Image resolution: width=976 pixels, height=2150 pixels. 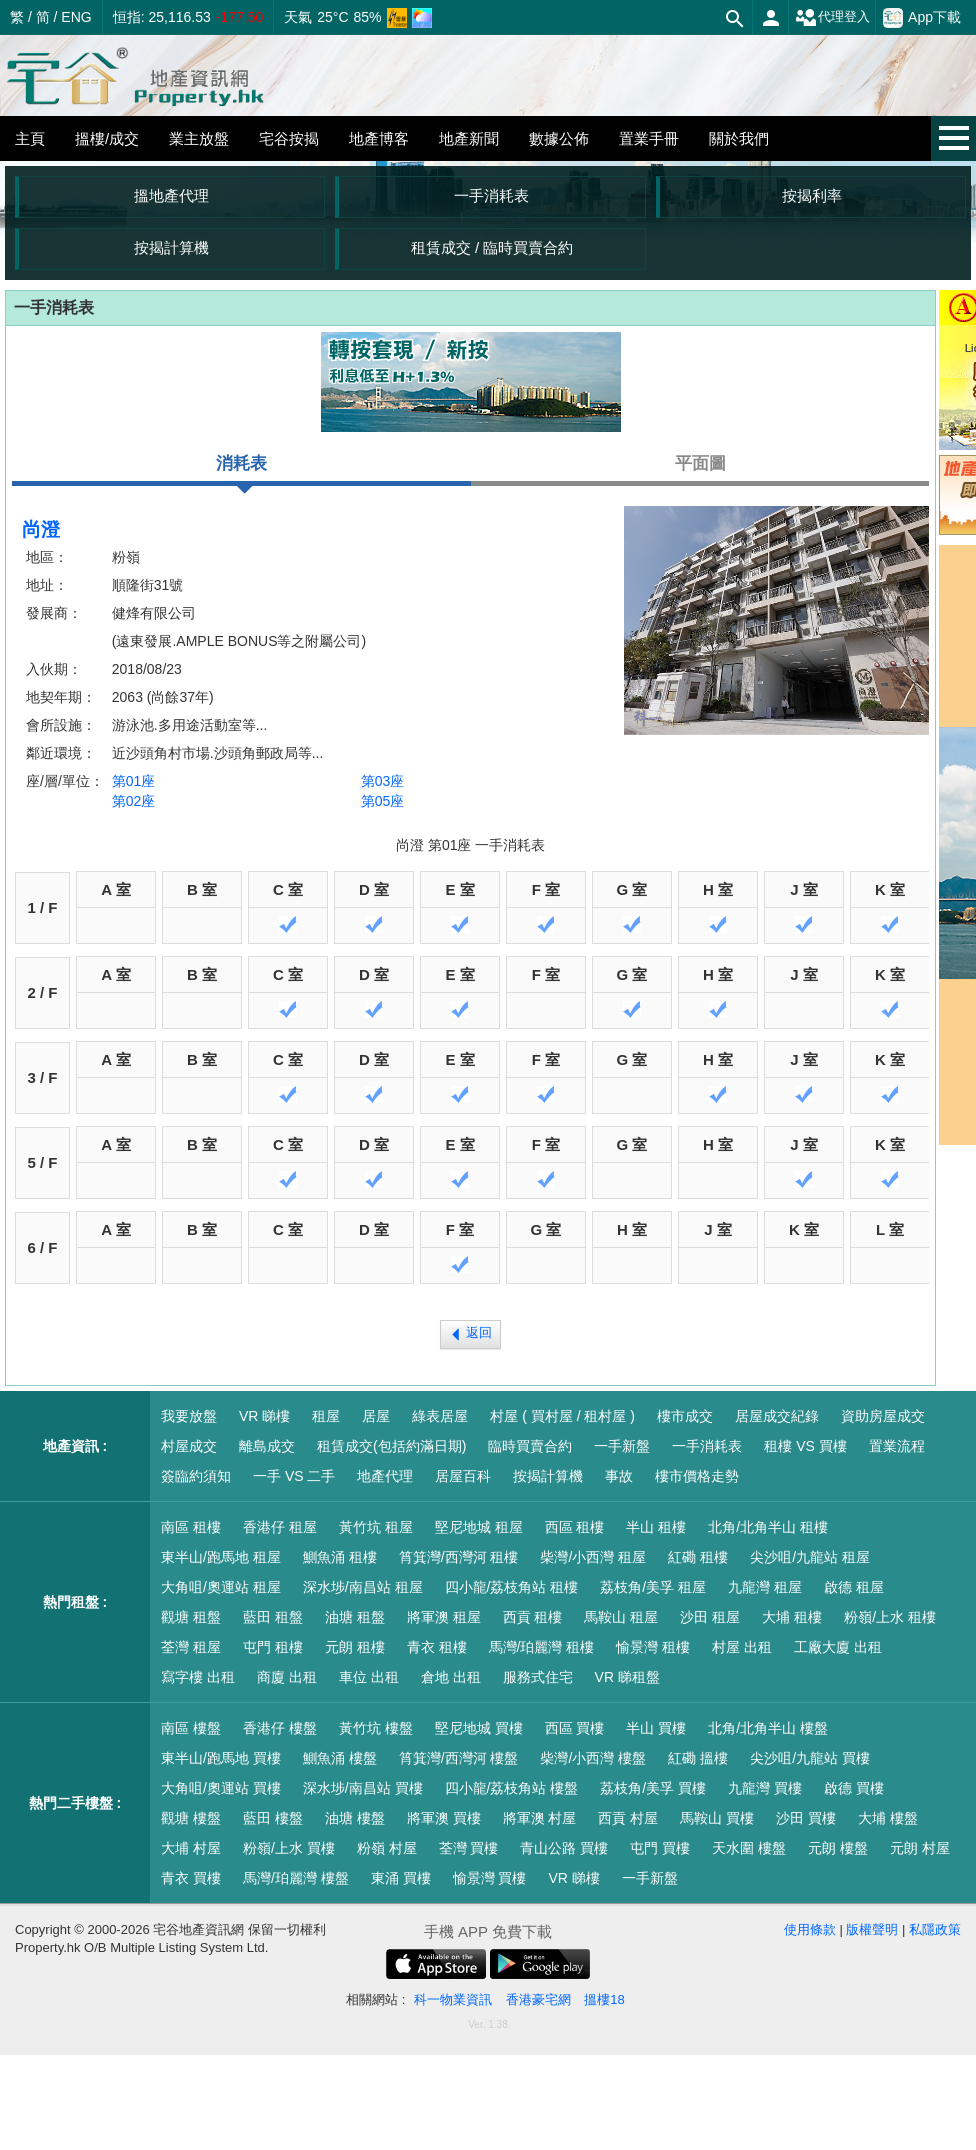 I want to click on 屯門 買樓, so click(x=660, y=1848).